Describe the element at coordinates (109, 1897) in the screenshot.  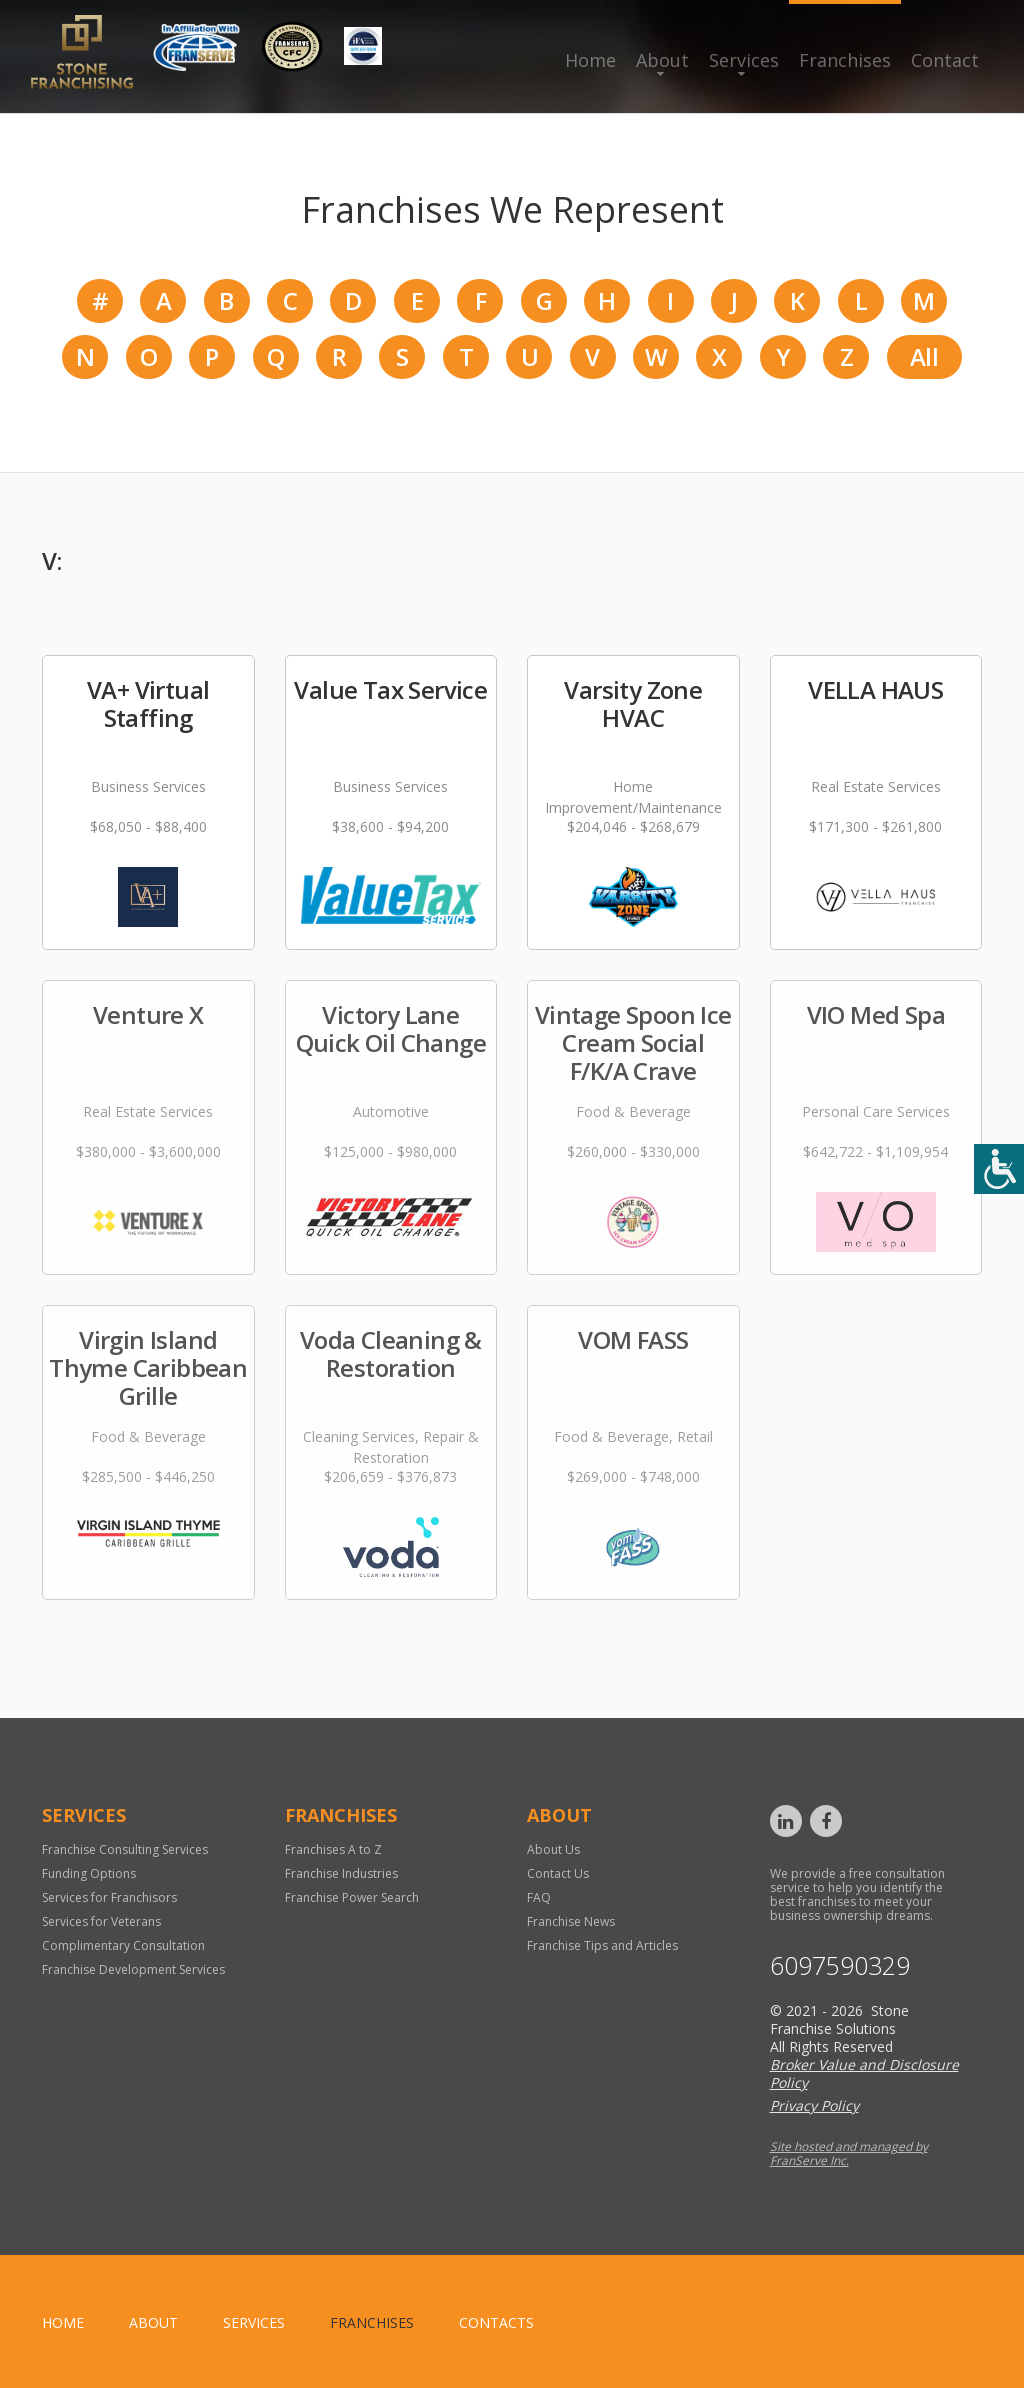
I see `Services for Franchisors` at that location.